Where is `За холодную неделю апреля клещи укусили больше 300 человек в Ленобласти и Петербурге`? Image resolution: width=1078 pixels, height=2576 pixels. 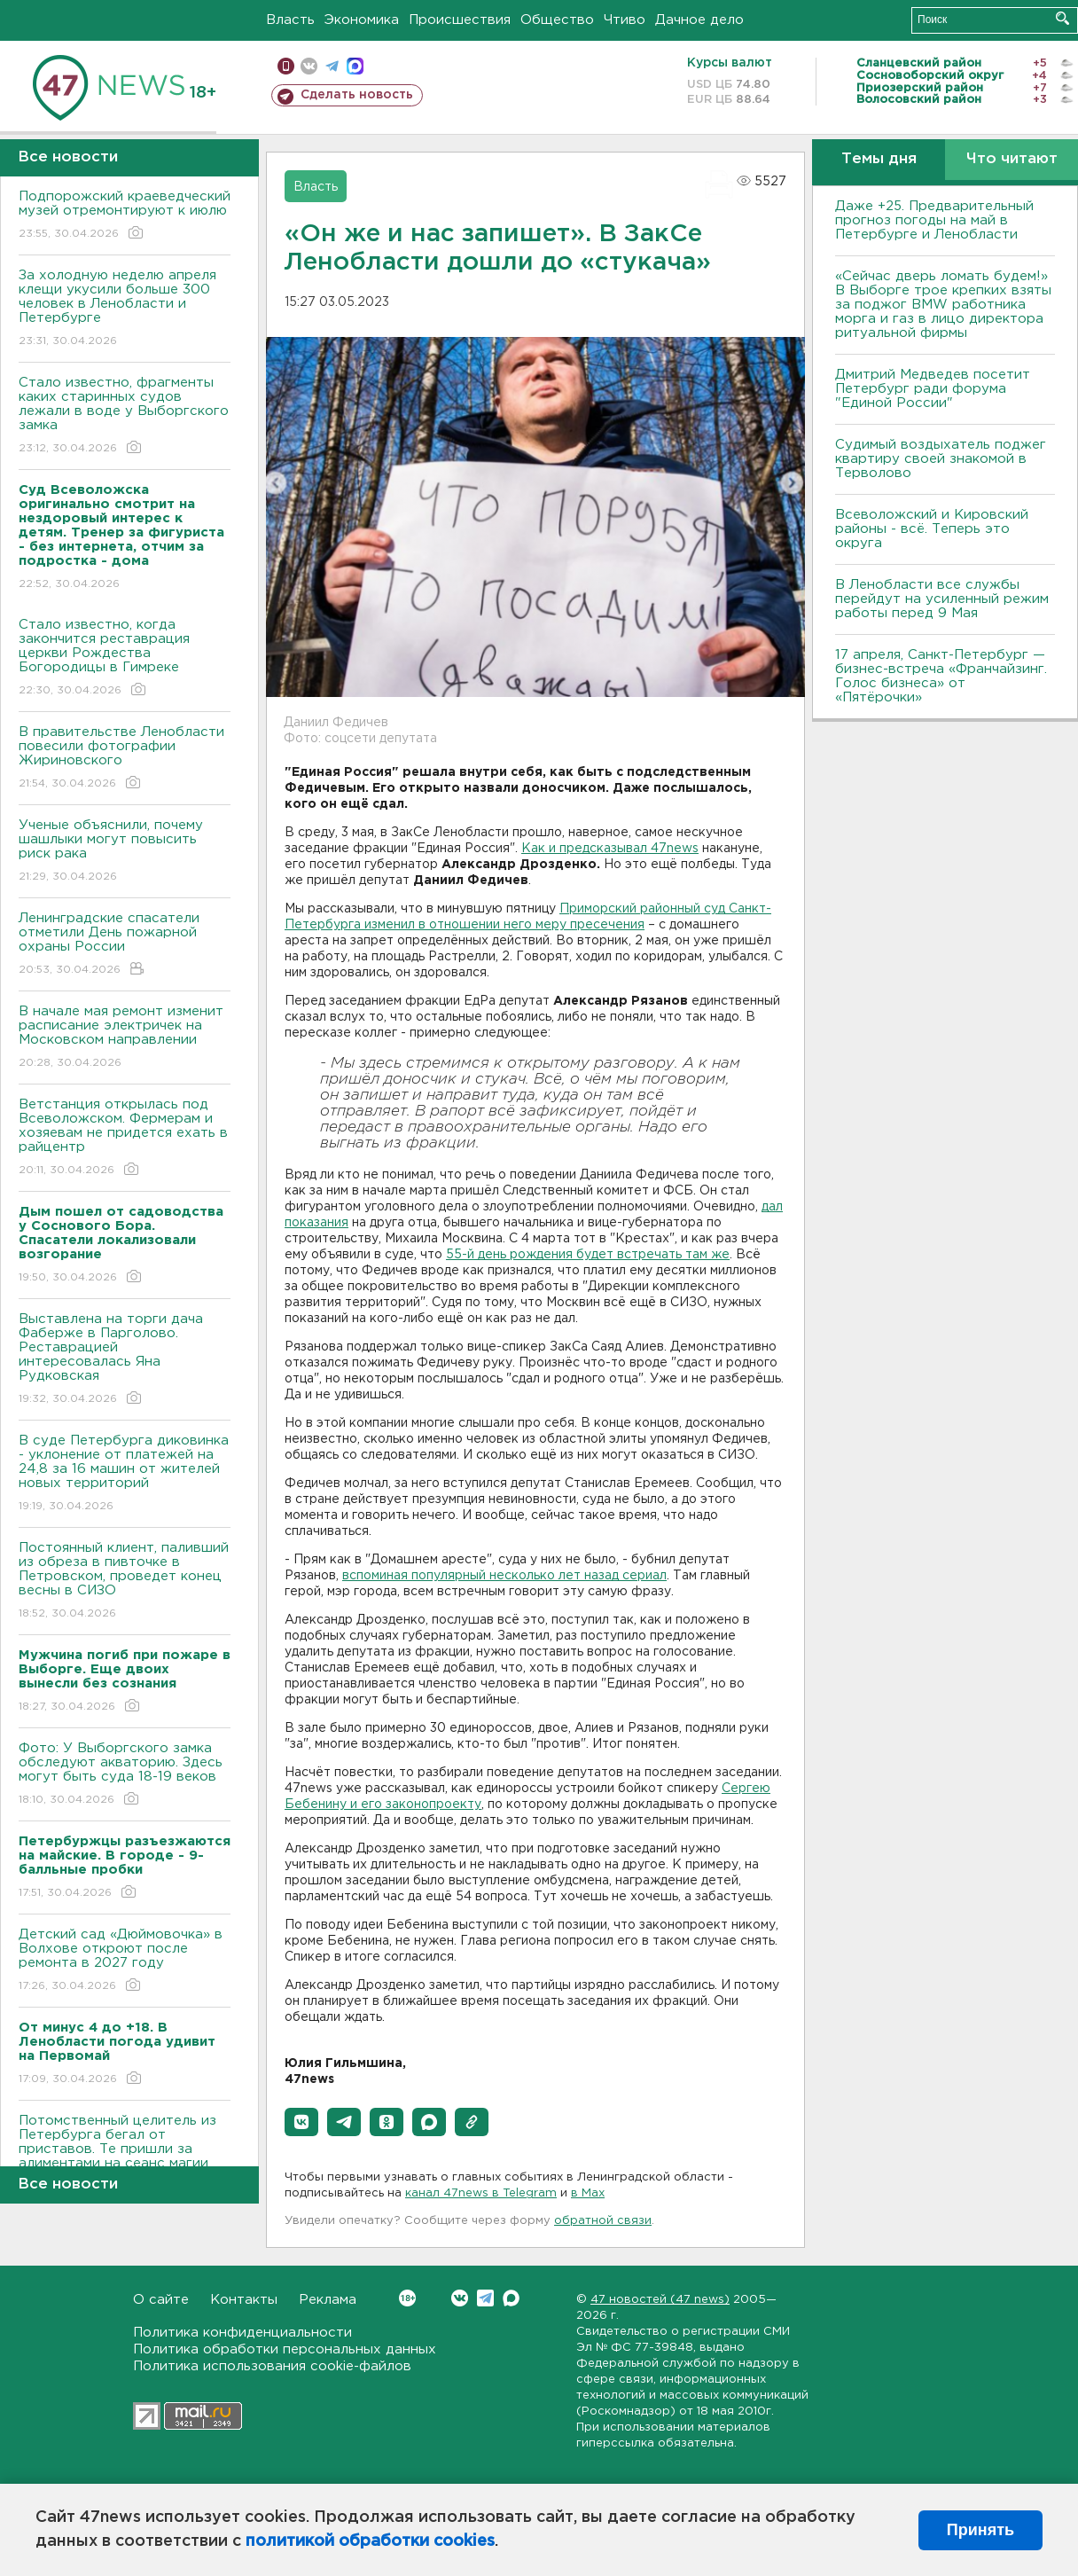
За холодную неделю апреля клещи укусили больше 300 человек в Ленобласти и Петербурге is located at coordinates (124, 309).